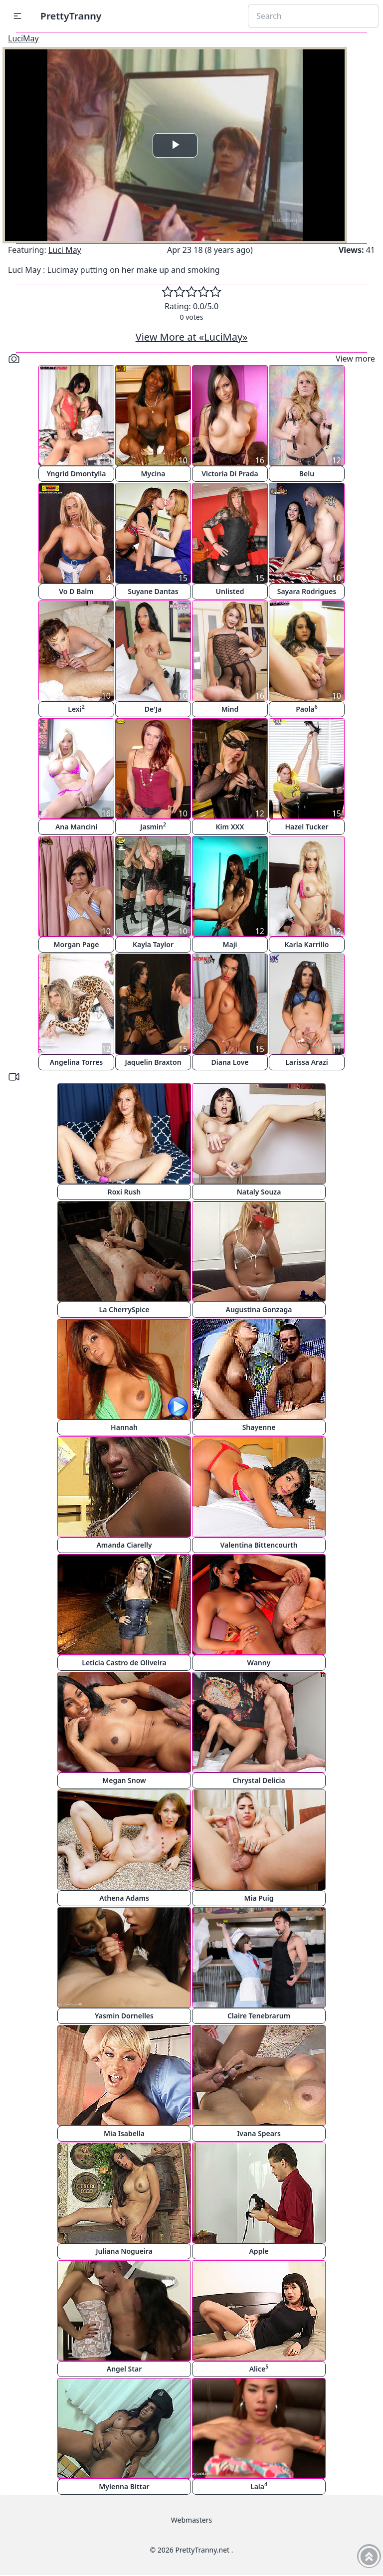 This screenshot has width=383, height=2576. Describe the element at coordinates (124, 2369) in the screenshot. I see `Angel Star` at that location.